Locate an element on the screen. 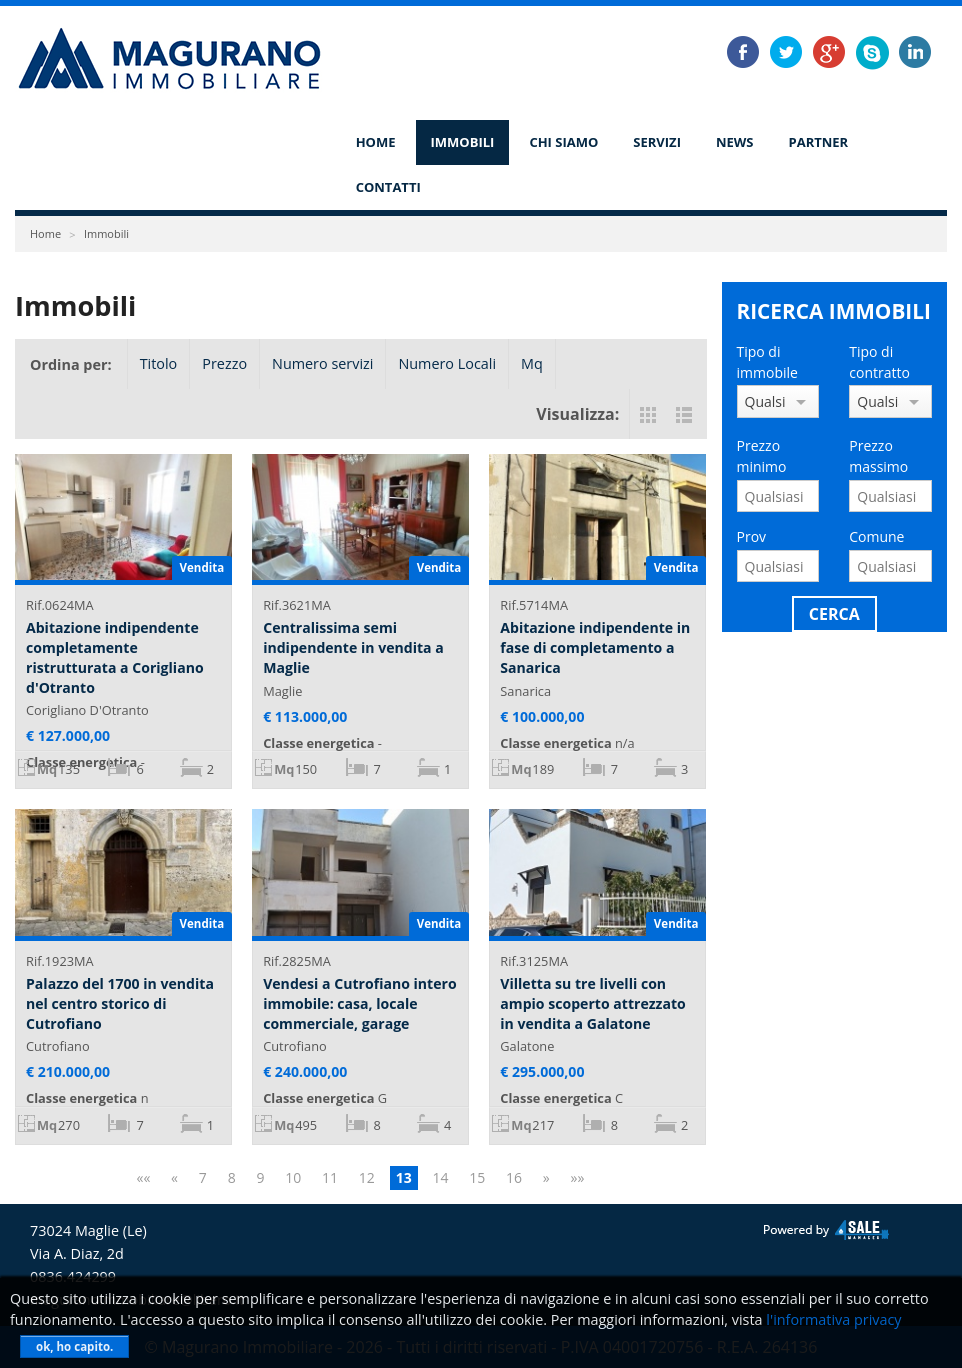 The height and width of the screenshot is (1368, 962). Vendesi a Cutrofiano intero immobile: casa, locale commerciale, garage is located at coordinates (359, 1003).